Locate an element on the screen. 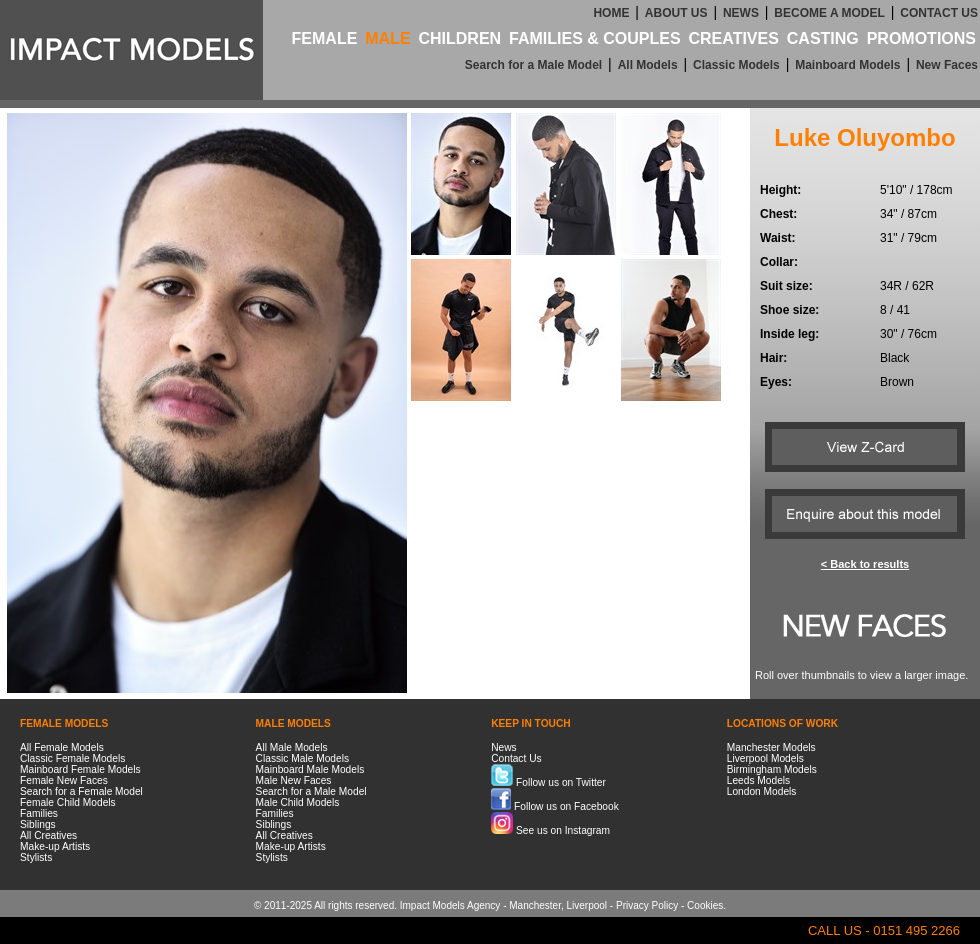 This screenshot has height=944, width=980. CASTING is located at coordinates (823, 38).